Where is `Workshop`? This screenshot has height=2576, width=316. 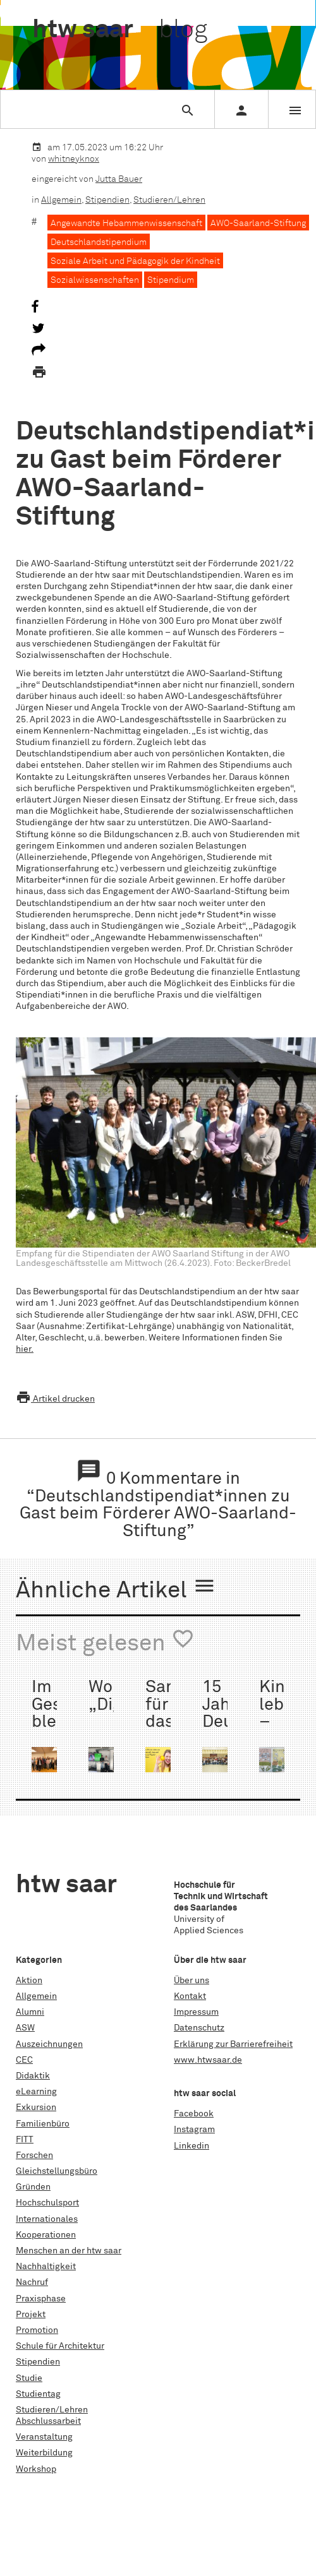
Workshop is located at coordinates (36, 2469).